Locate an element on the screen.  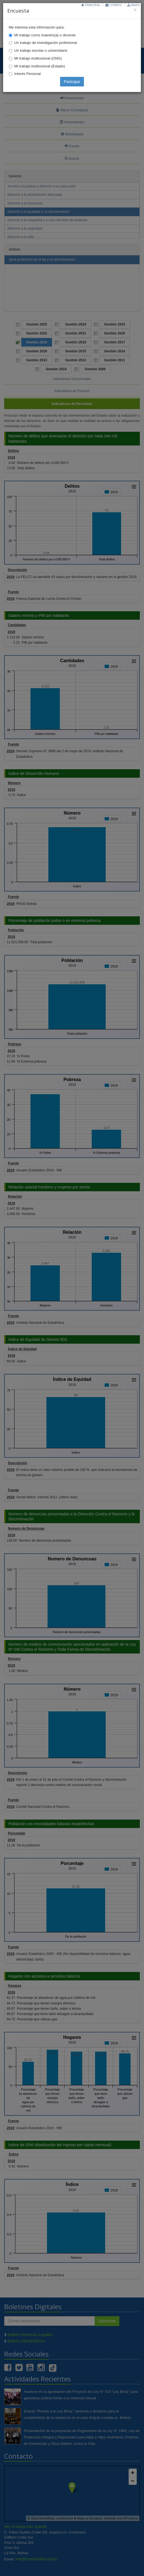
Un trabajo escolar o universitario is located at coordinates (40, 50).